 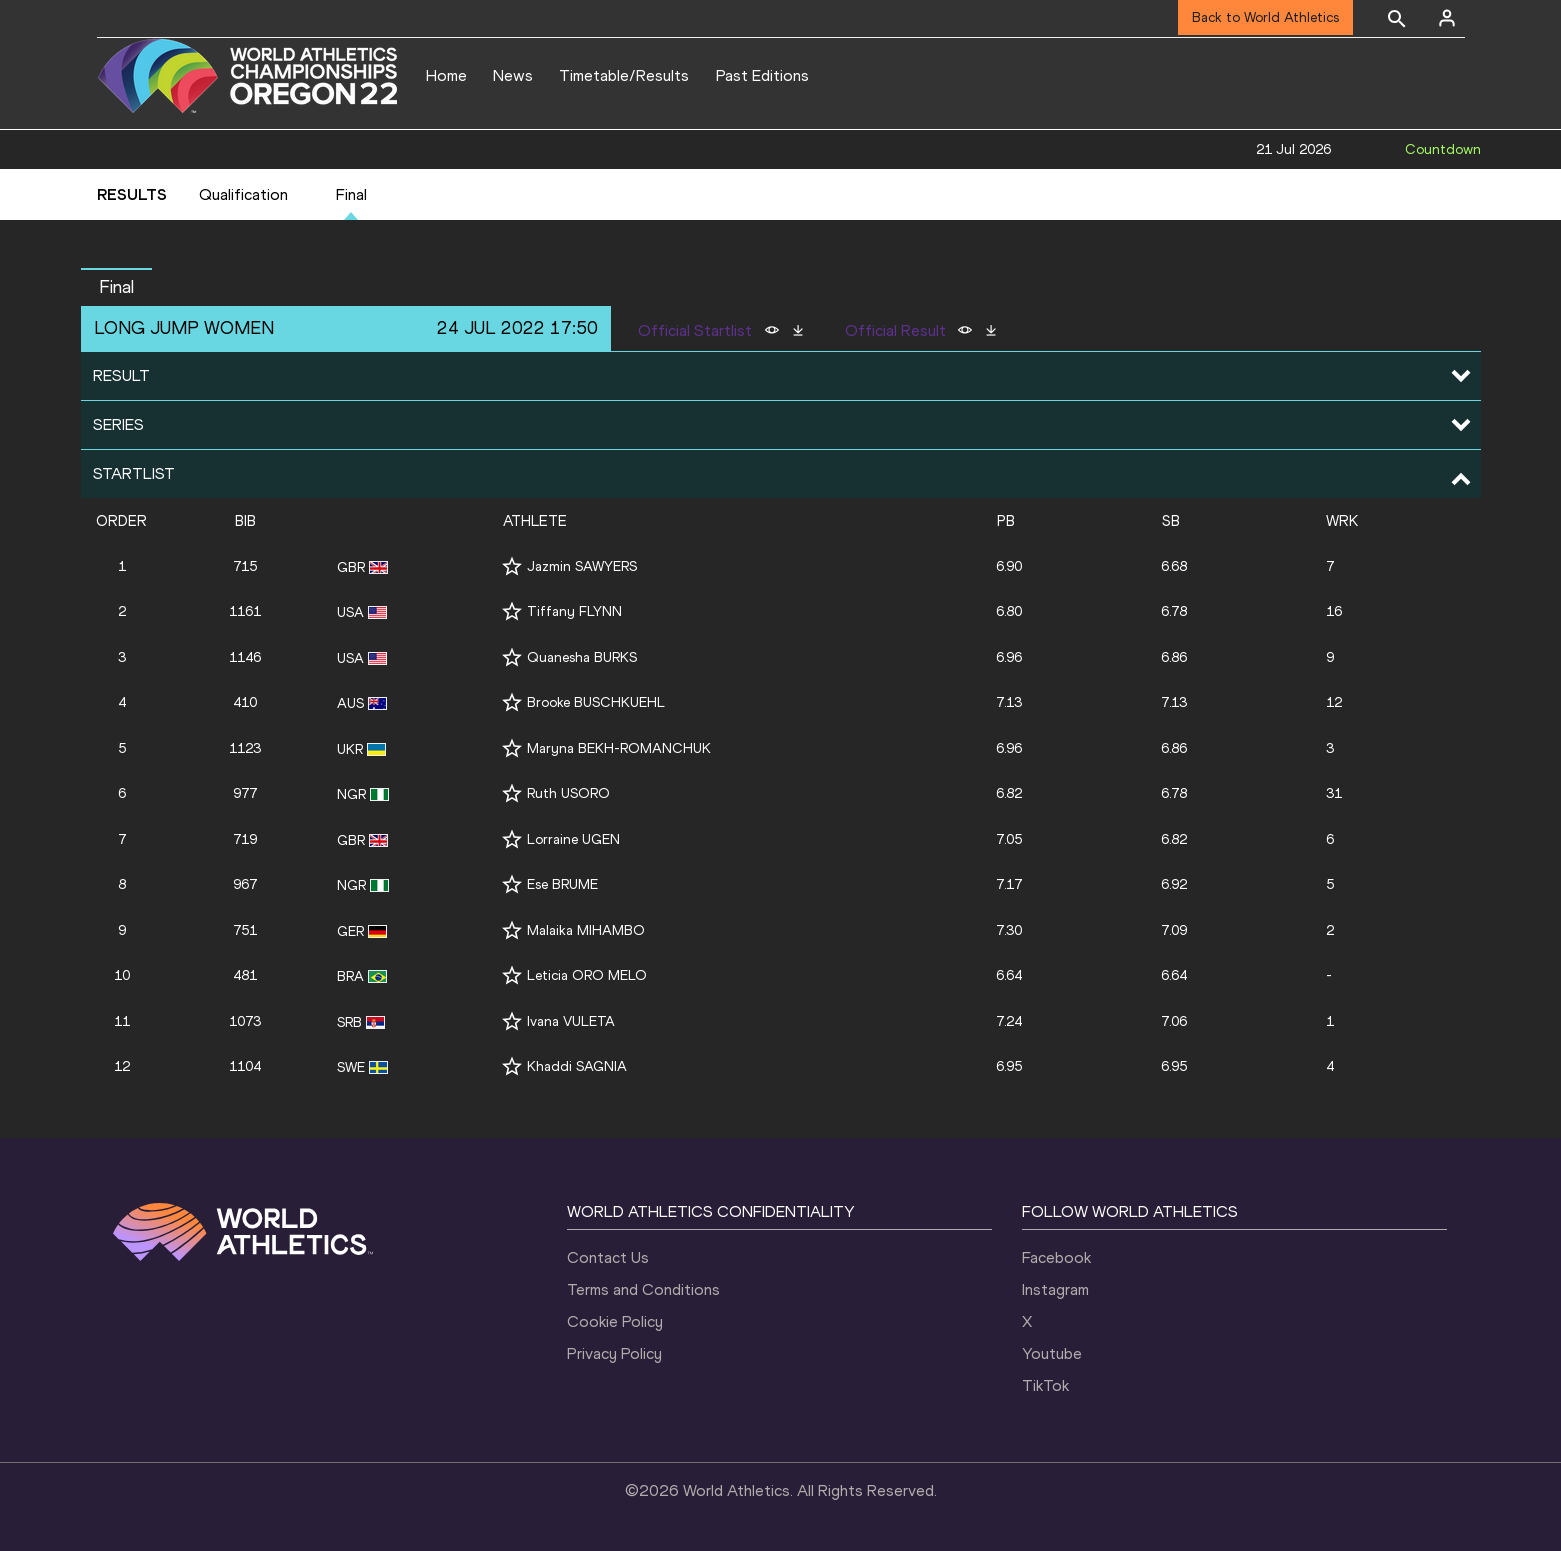 I want to click on TikTok, so click(x=1045, y=1385).